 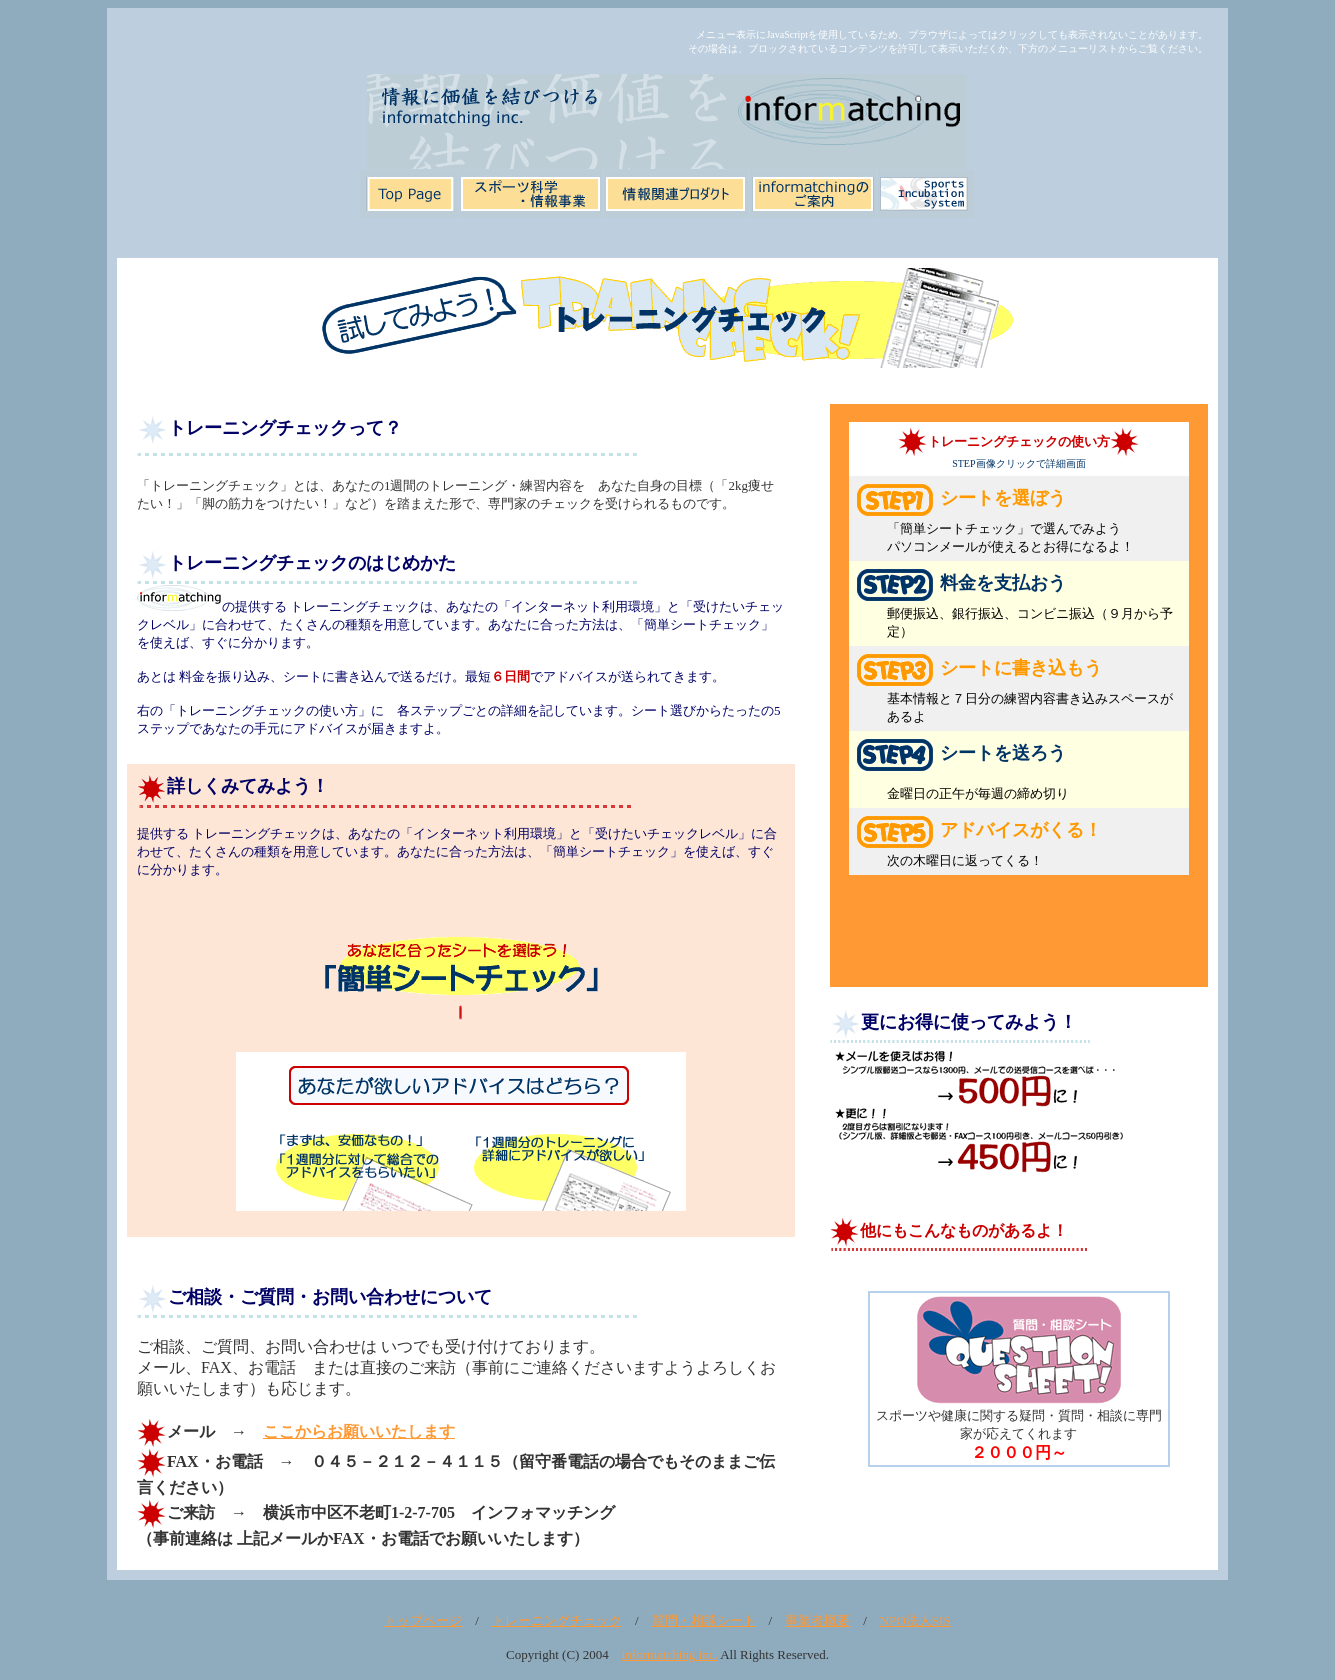 I want to click on 質問・相談シート, so click(x=704, y=1620).